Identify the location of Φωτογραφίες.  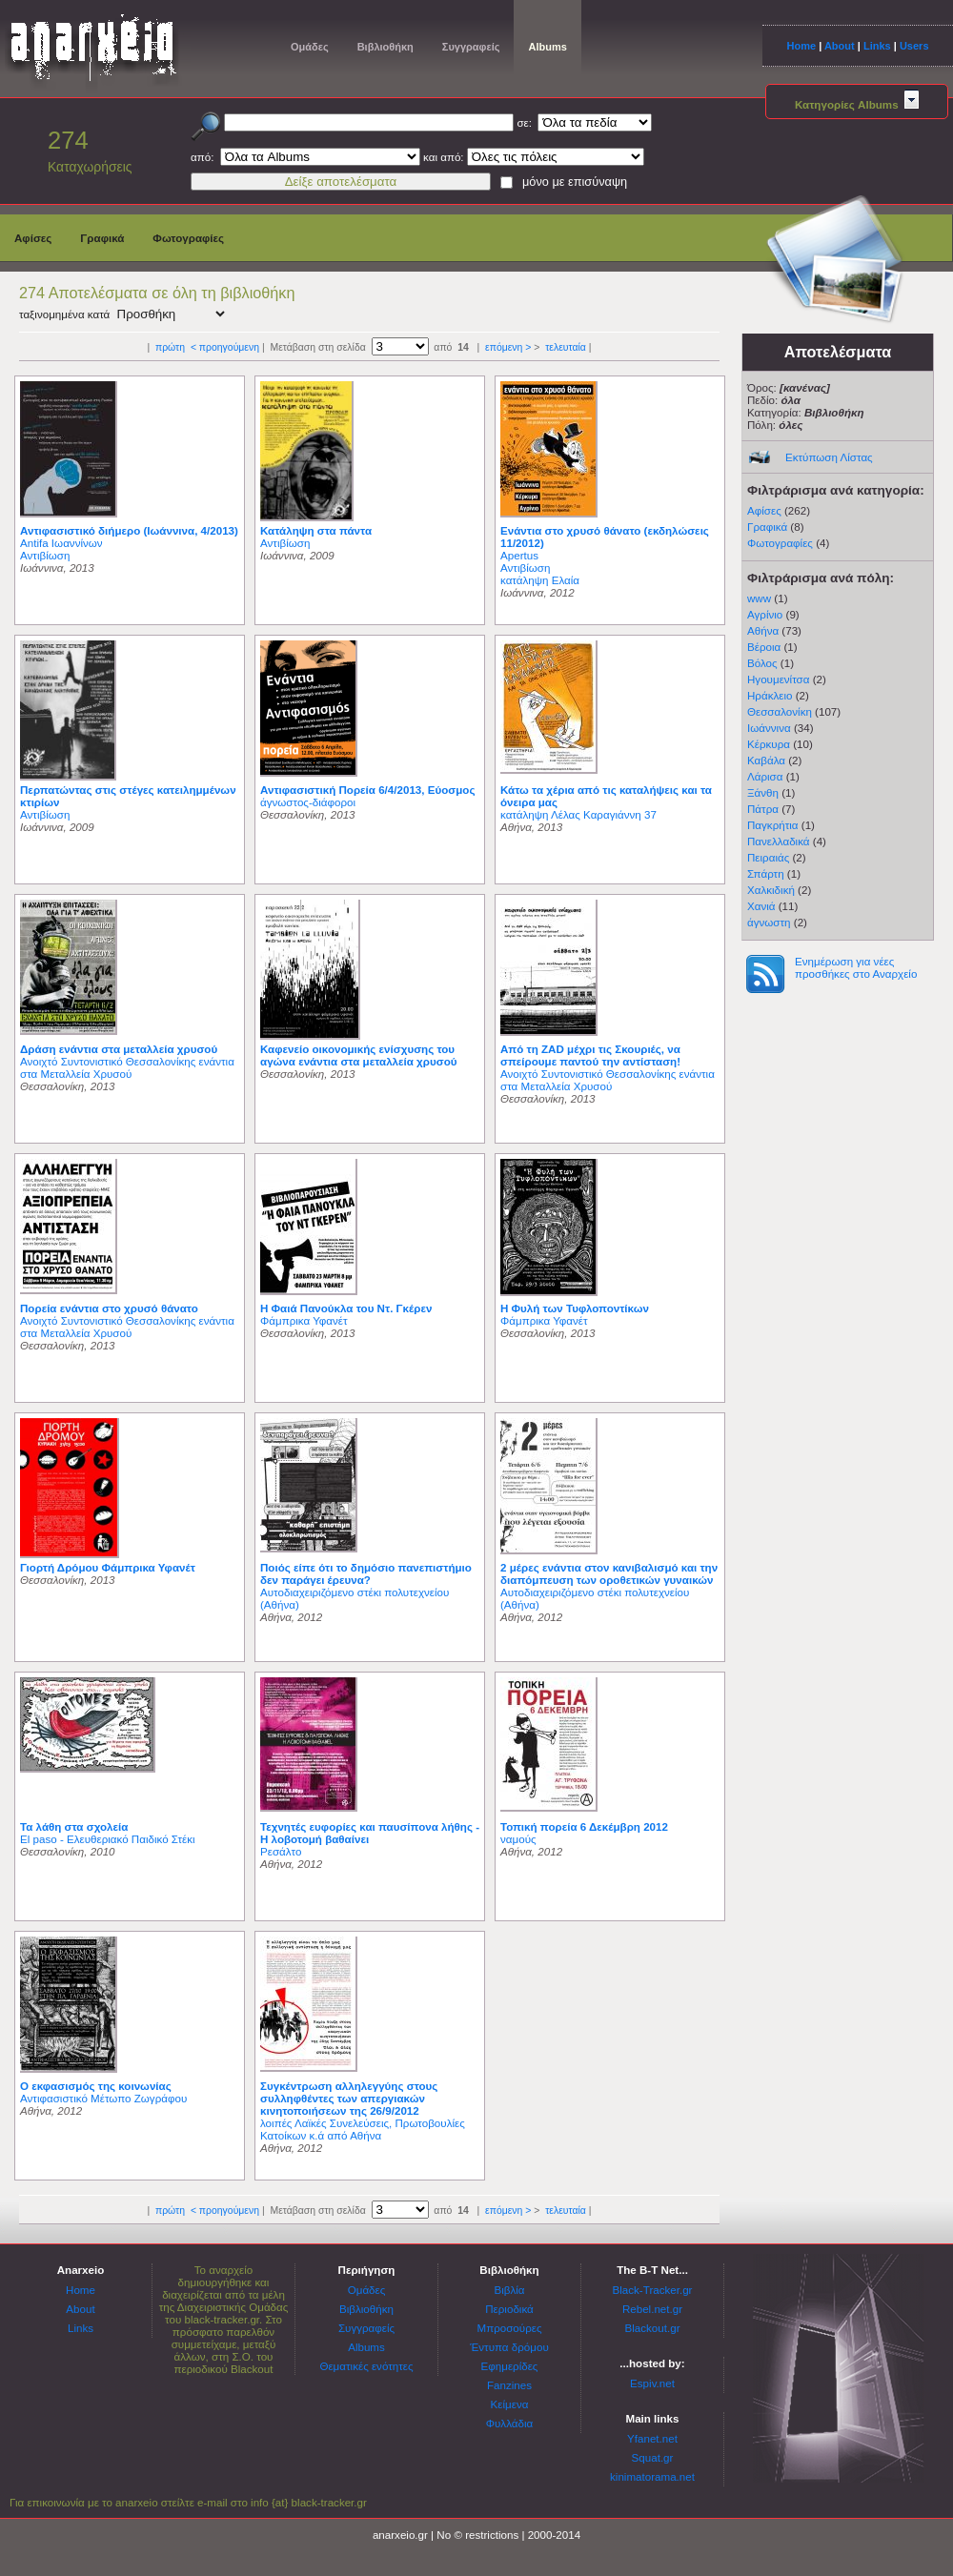
(188, 238).